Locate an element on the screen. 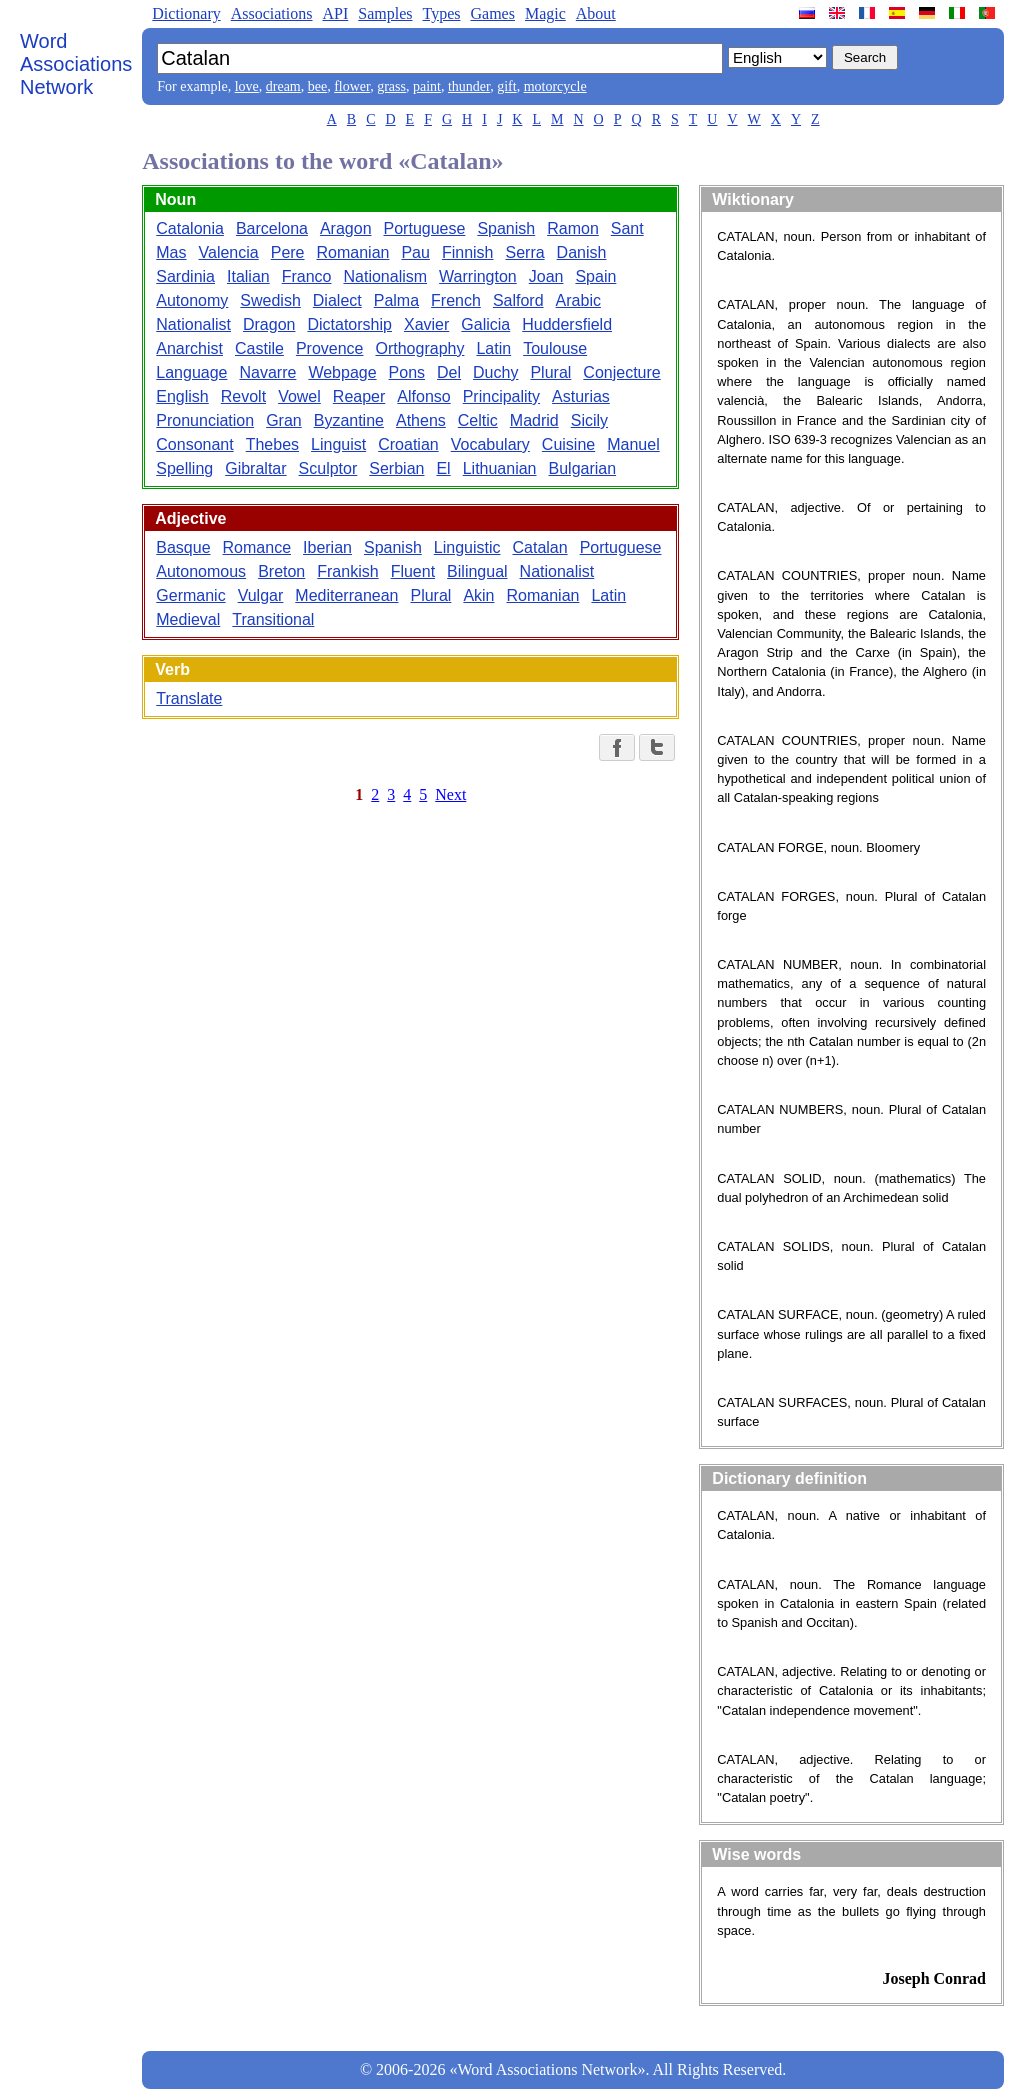 The width and height of the screenshot is (1024, 2099). Pons is located at coordinates (407, 372).